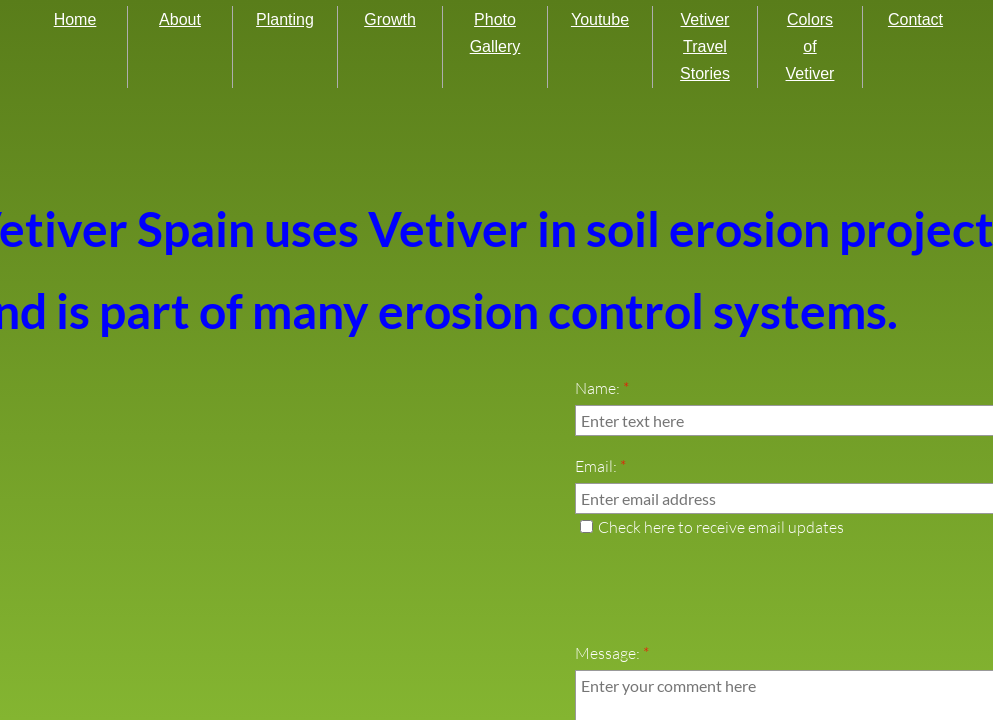 The height and width of the screenshot is (720, 993). I want to click on About, so click(180, 19).